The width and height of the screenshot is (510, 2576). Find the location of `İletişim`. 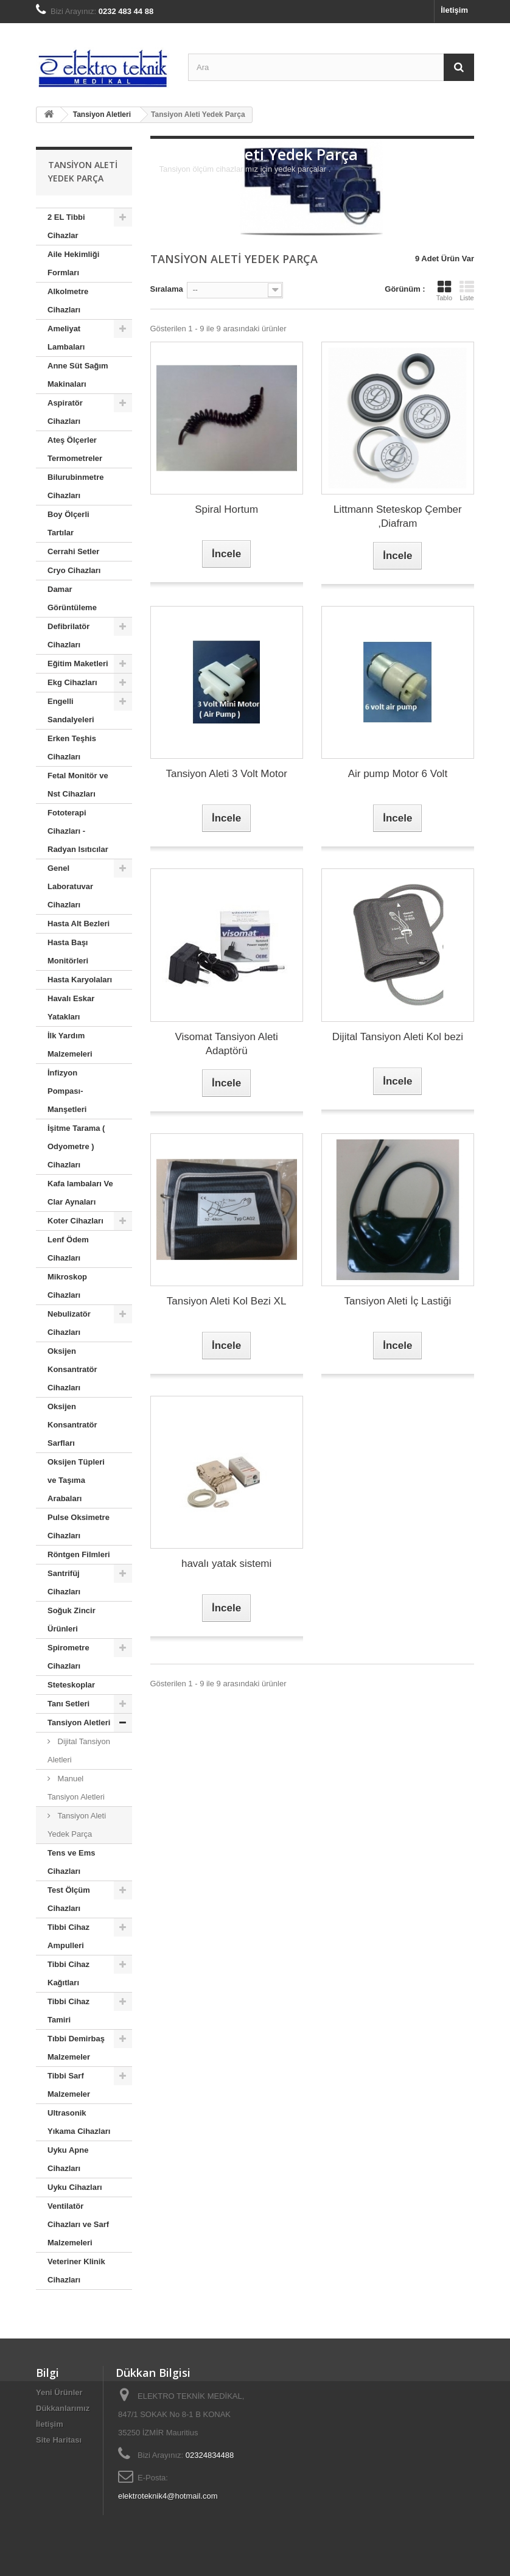

İletişim is located at coordinates (454, 10).